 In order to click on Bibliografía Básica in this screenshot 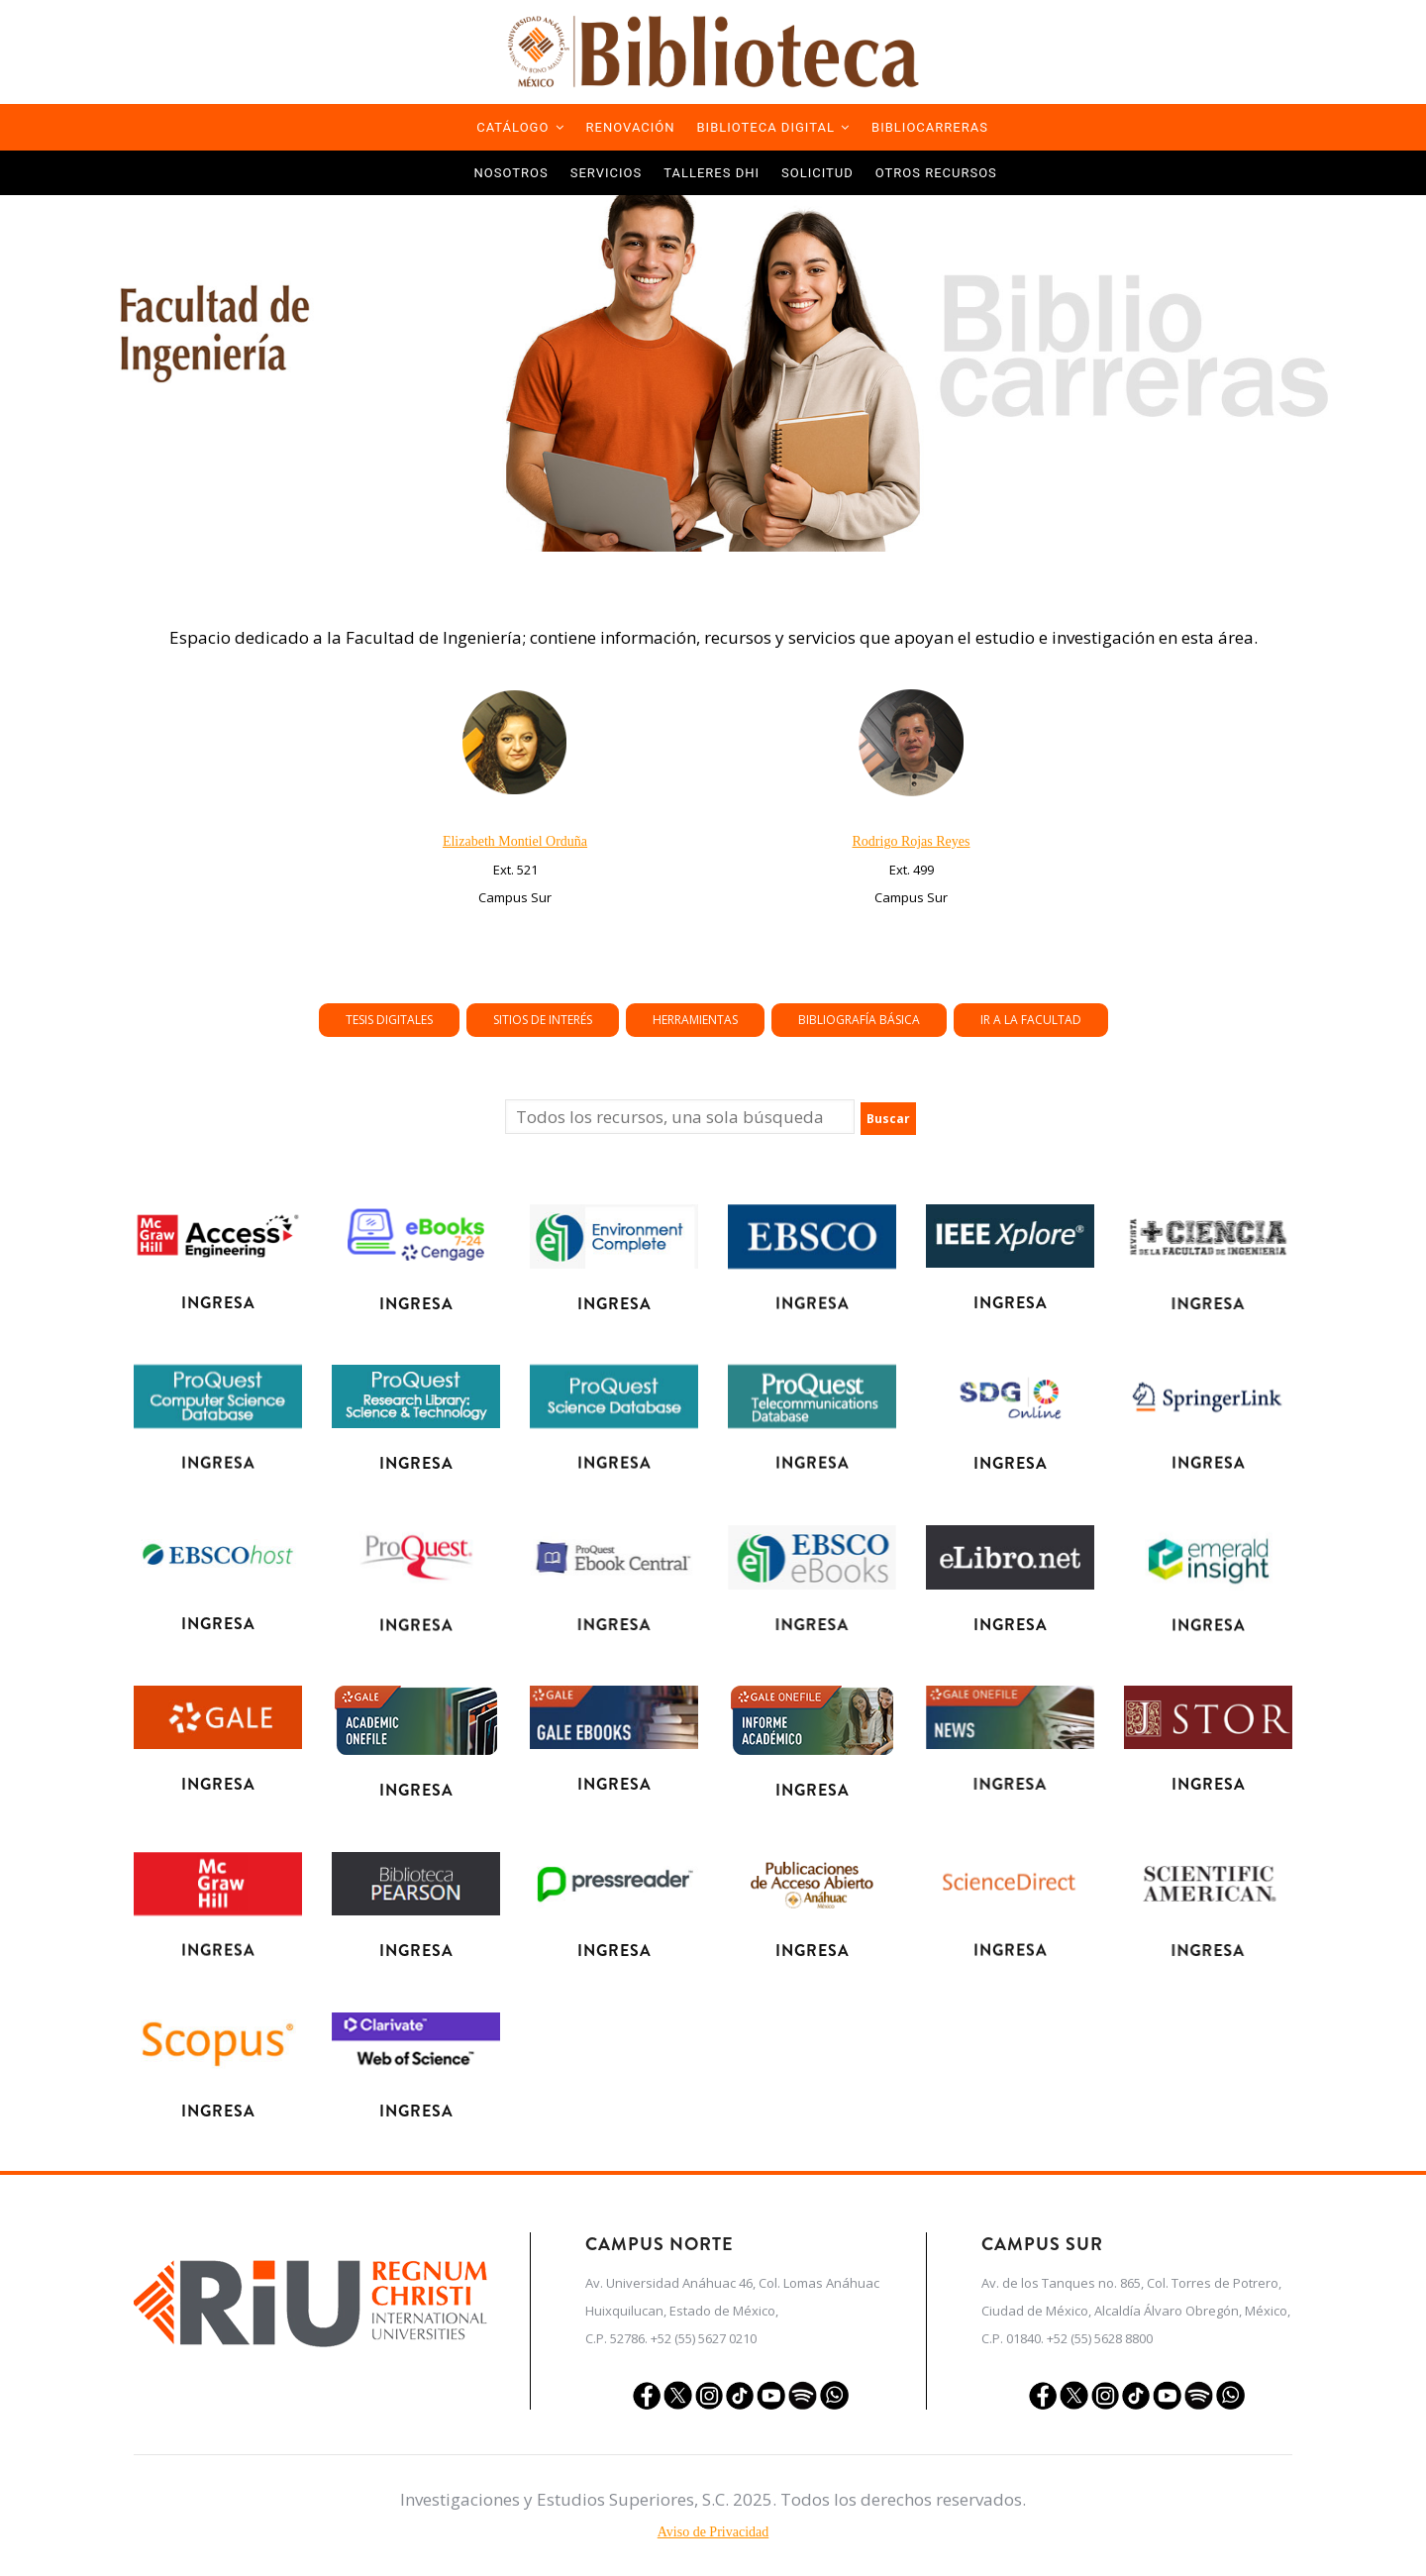, I will do `click(849, 1020)`.